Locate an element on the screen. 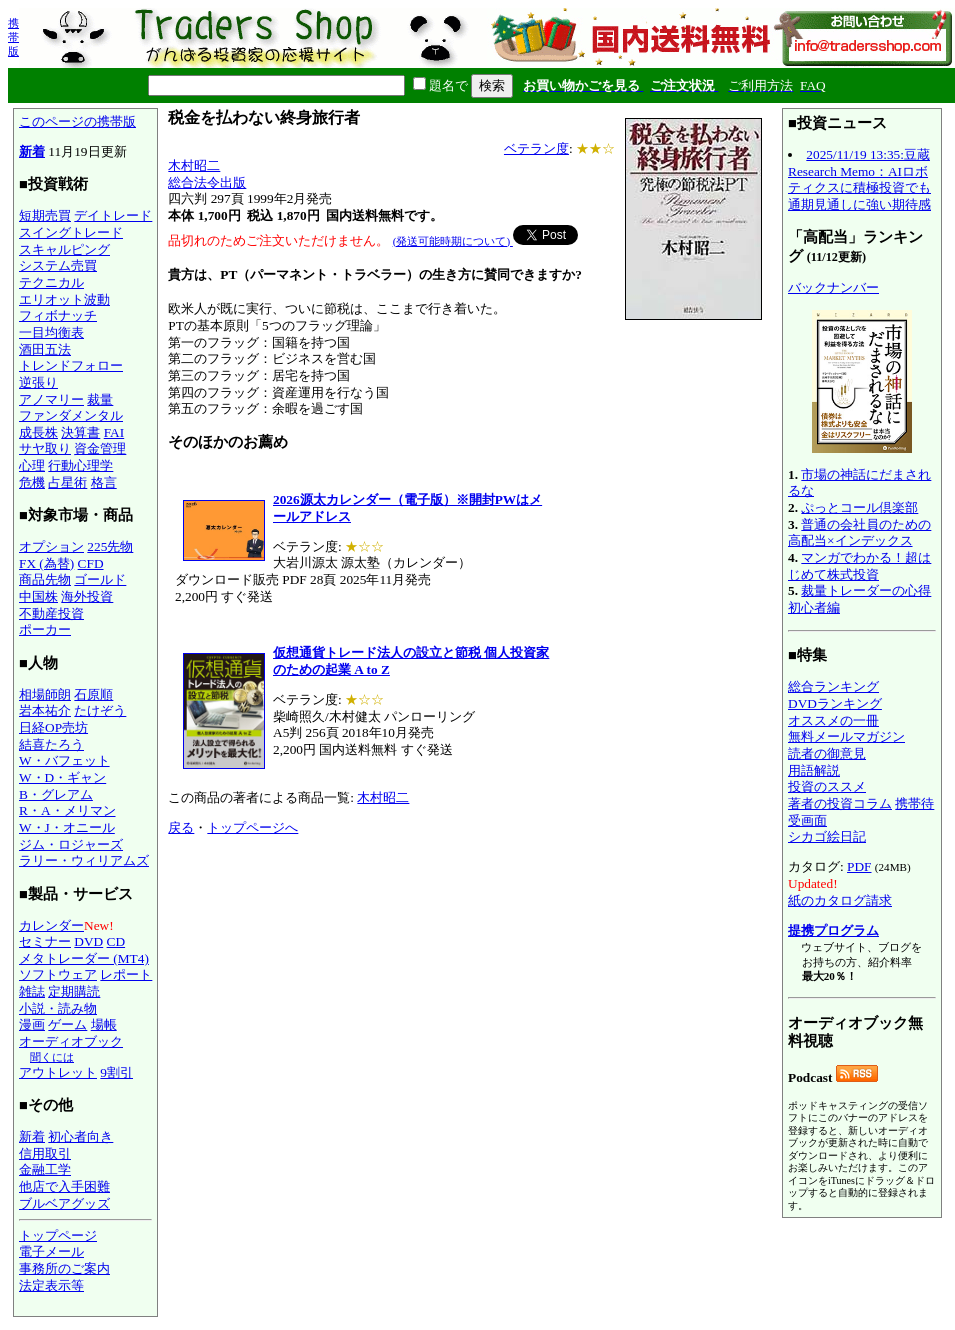  用語解説 is located at coordinates (814, 770).